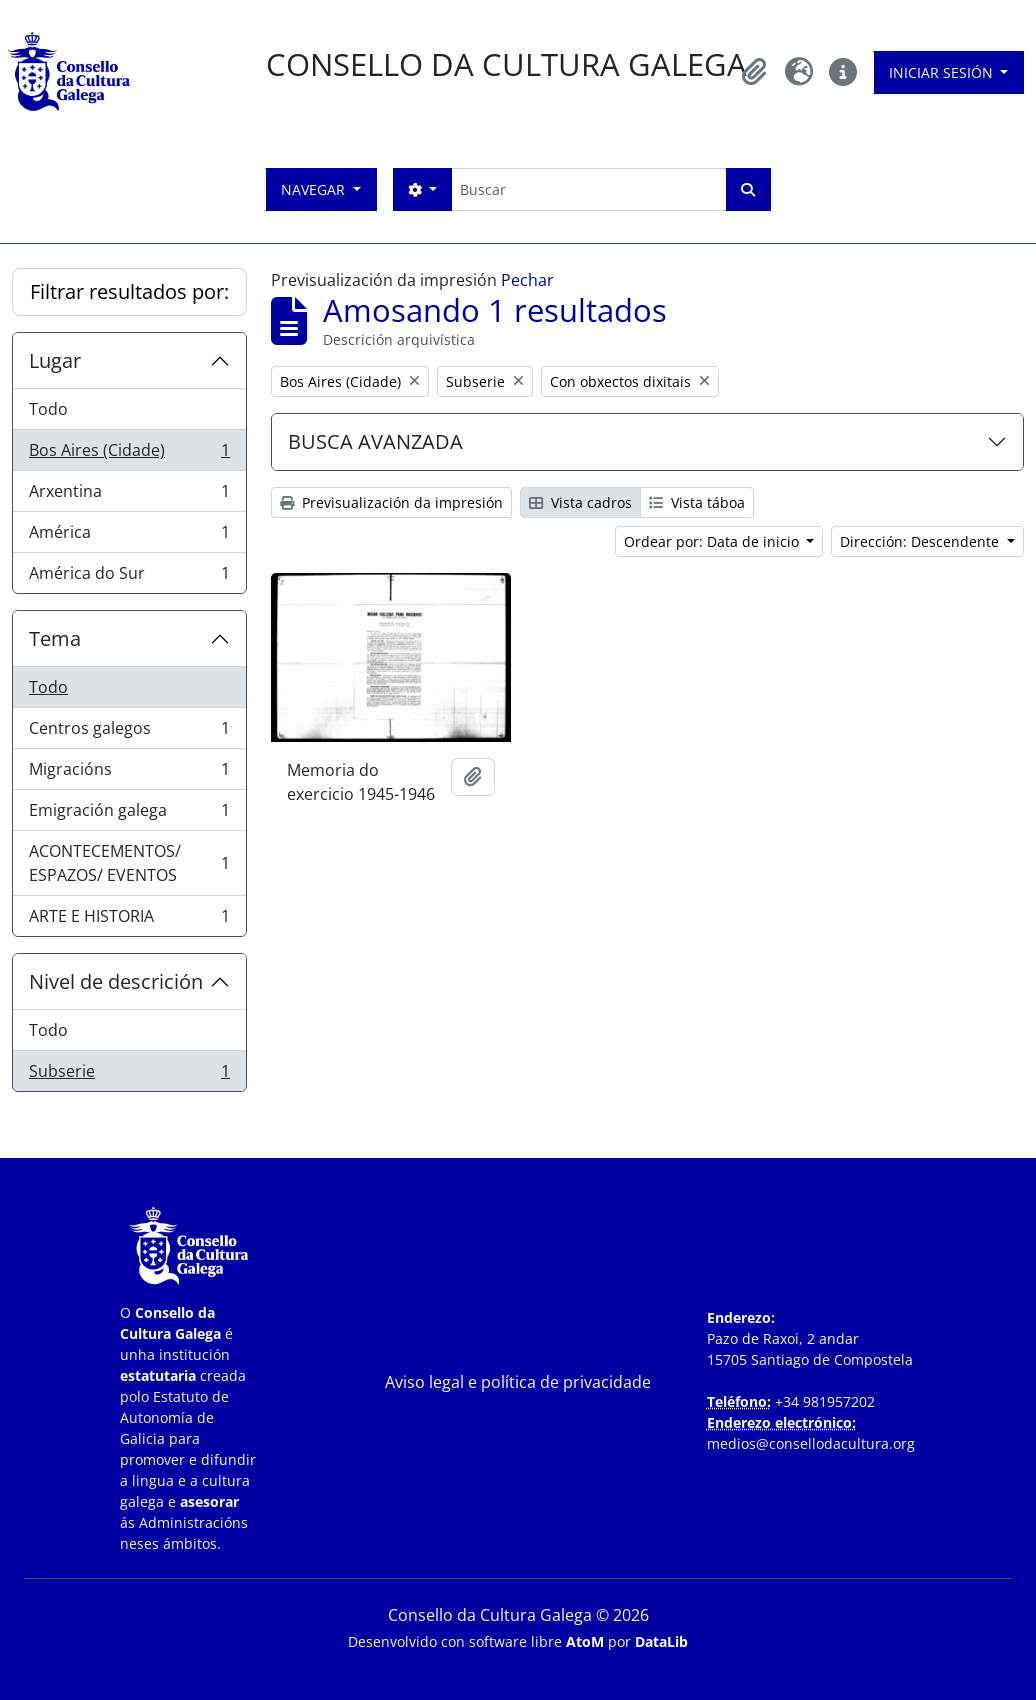  Describe the element at coordinates (129, 1075) in the screenshot. I see `Subserie` at that location.